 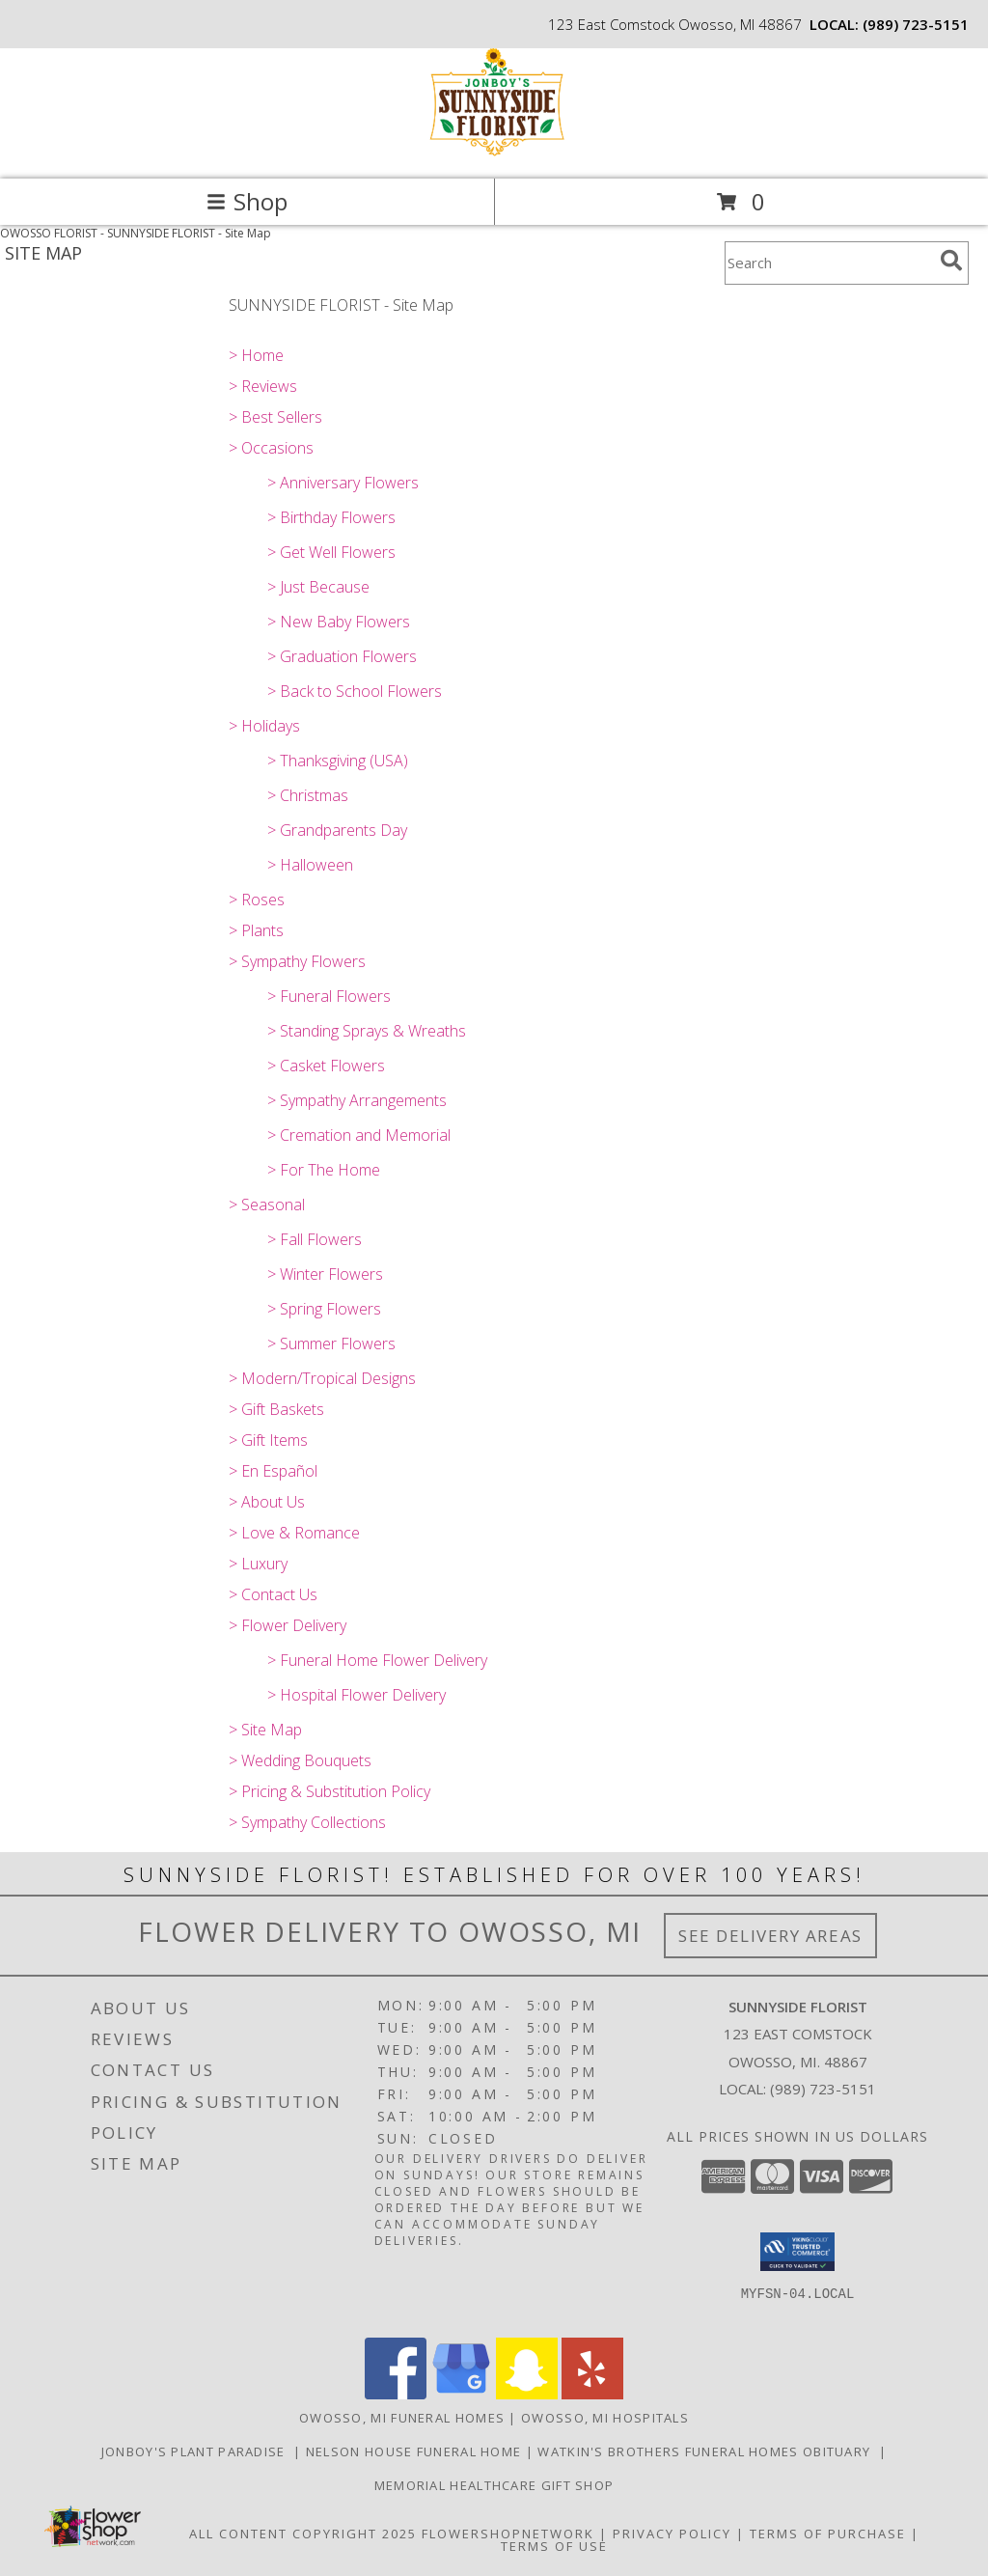 What do you see at coordinates (322, 1378) in the screenshot?
I see `> Modern/Tropical Designs` at bounding box center [322, 1378].